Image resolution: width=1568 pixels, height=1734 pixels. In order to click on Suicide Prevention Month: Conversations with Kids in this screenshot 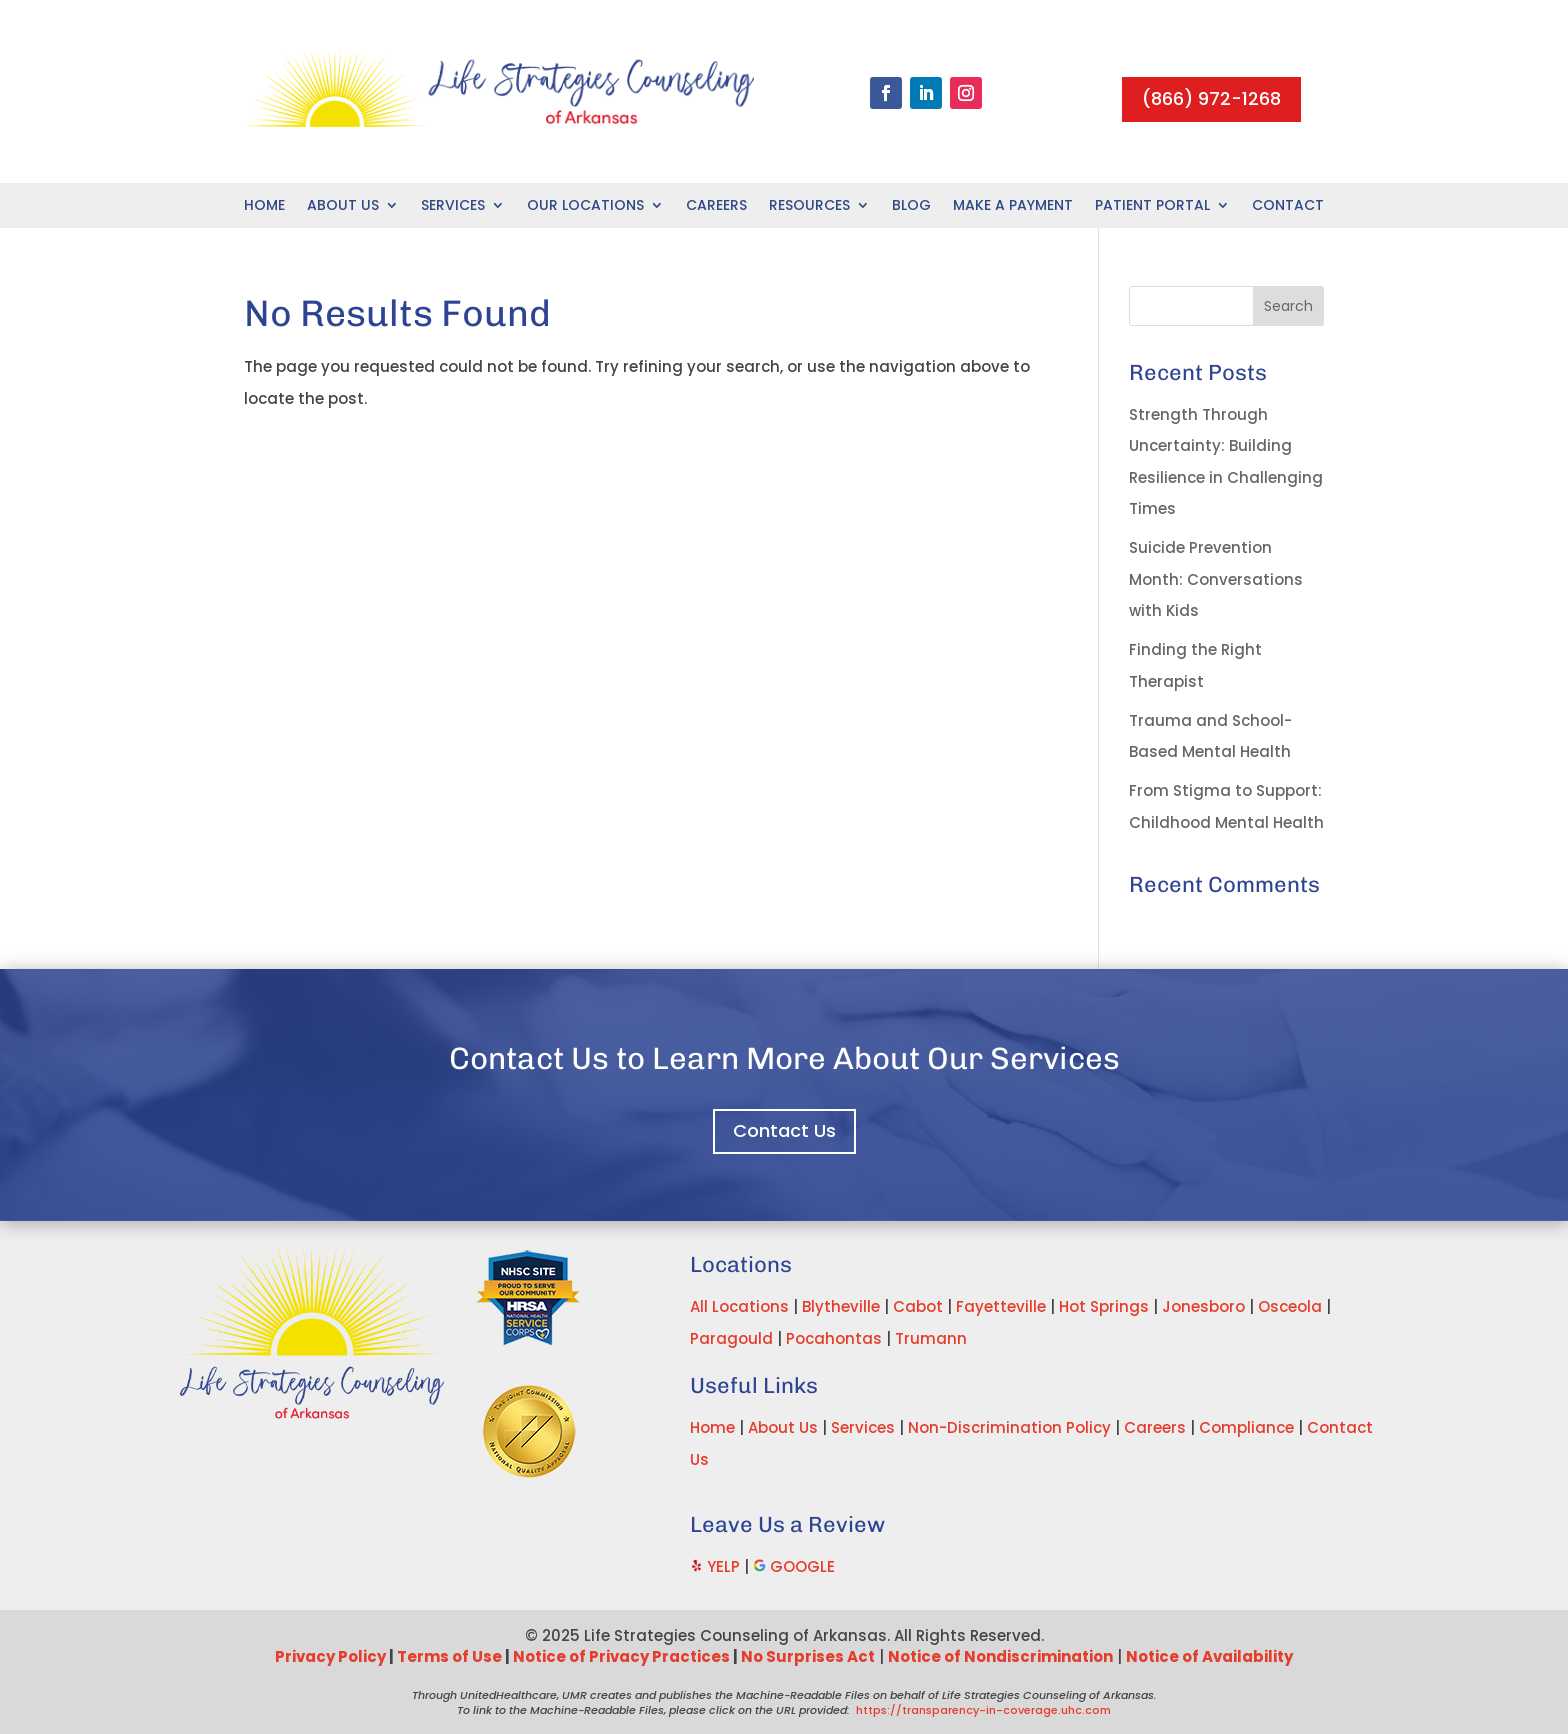, I will do `click(1216, 579)`.